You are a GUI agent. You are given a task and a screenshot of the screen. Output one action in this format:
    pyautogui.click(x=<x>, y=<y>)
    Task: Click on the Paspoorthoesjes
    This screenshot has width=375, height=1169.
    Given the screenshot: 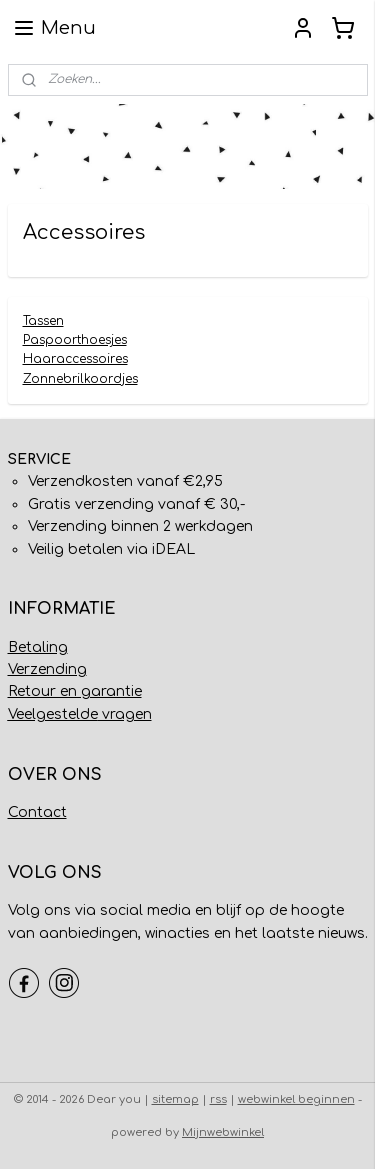 What is the action you would take?
    pyautogui.click(x=75, y=340)
    